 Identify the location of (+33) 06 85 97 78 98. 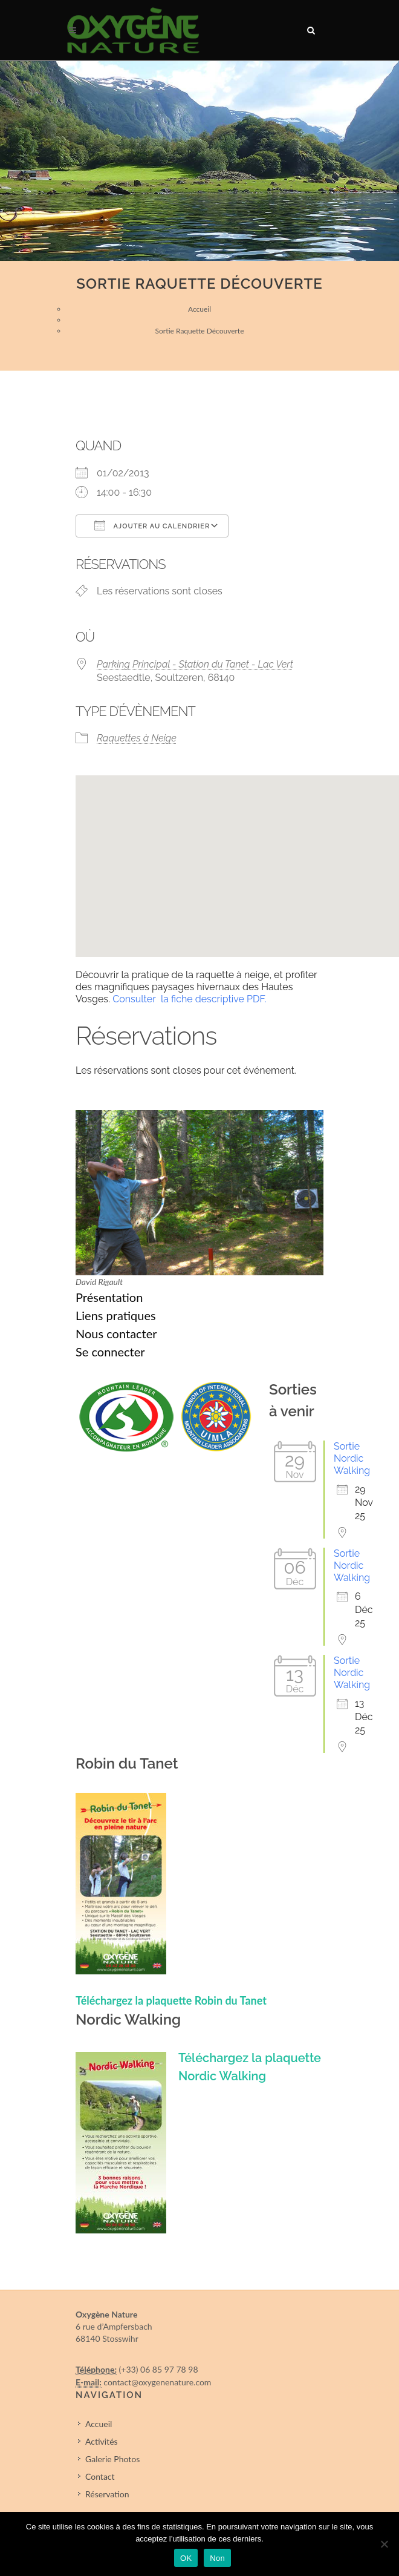
(158, 2369).